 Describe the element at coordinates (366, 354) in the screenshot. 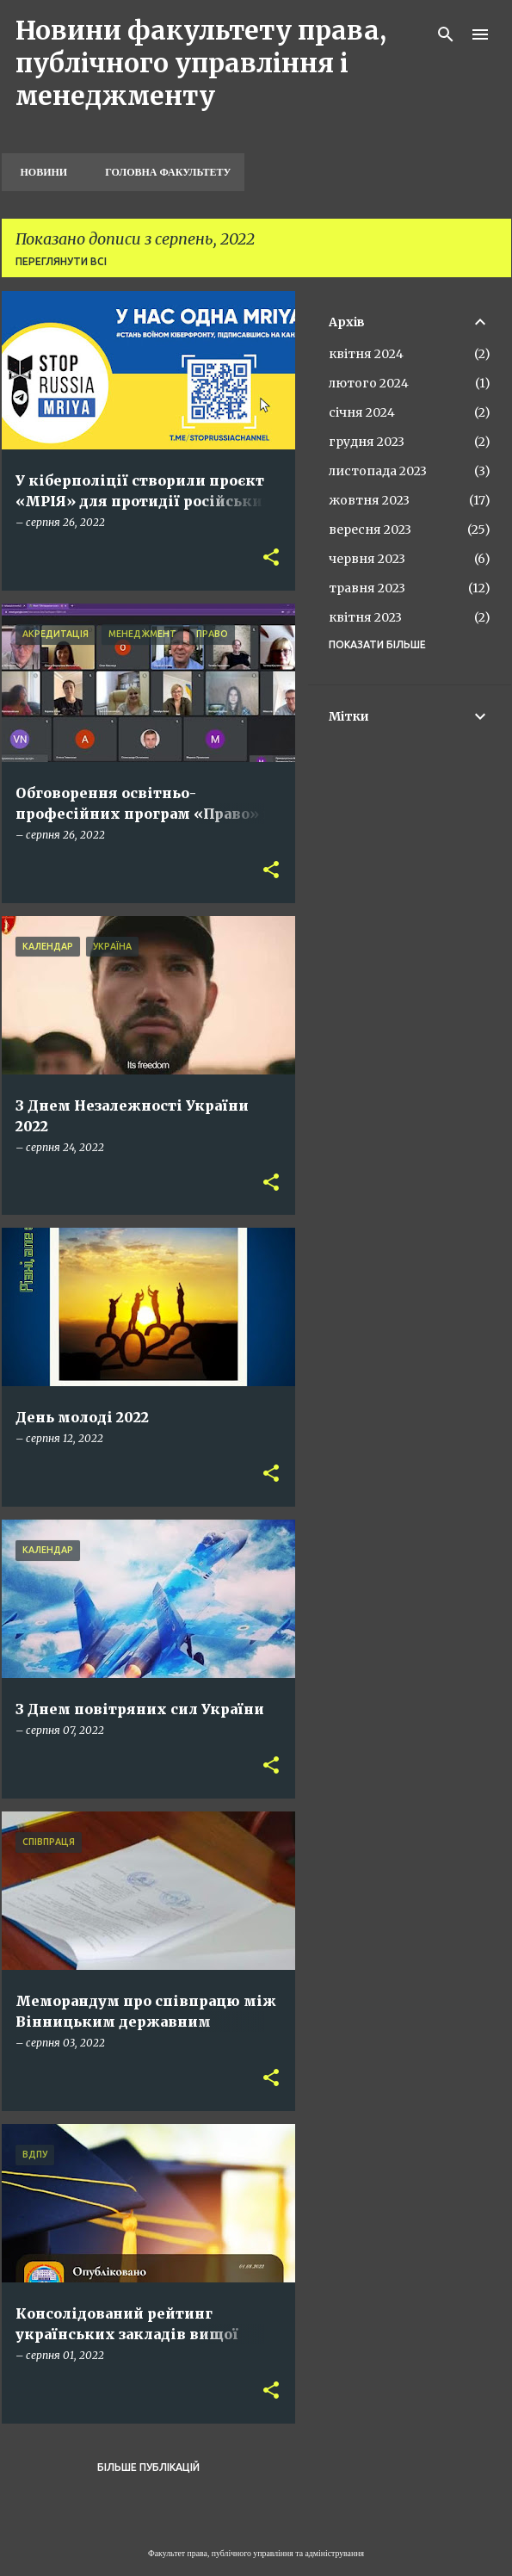

I see `квітня 2024` at that location.